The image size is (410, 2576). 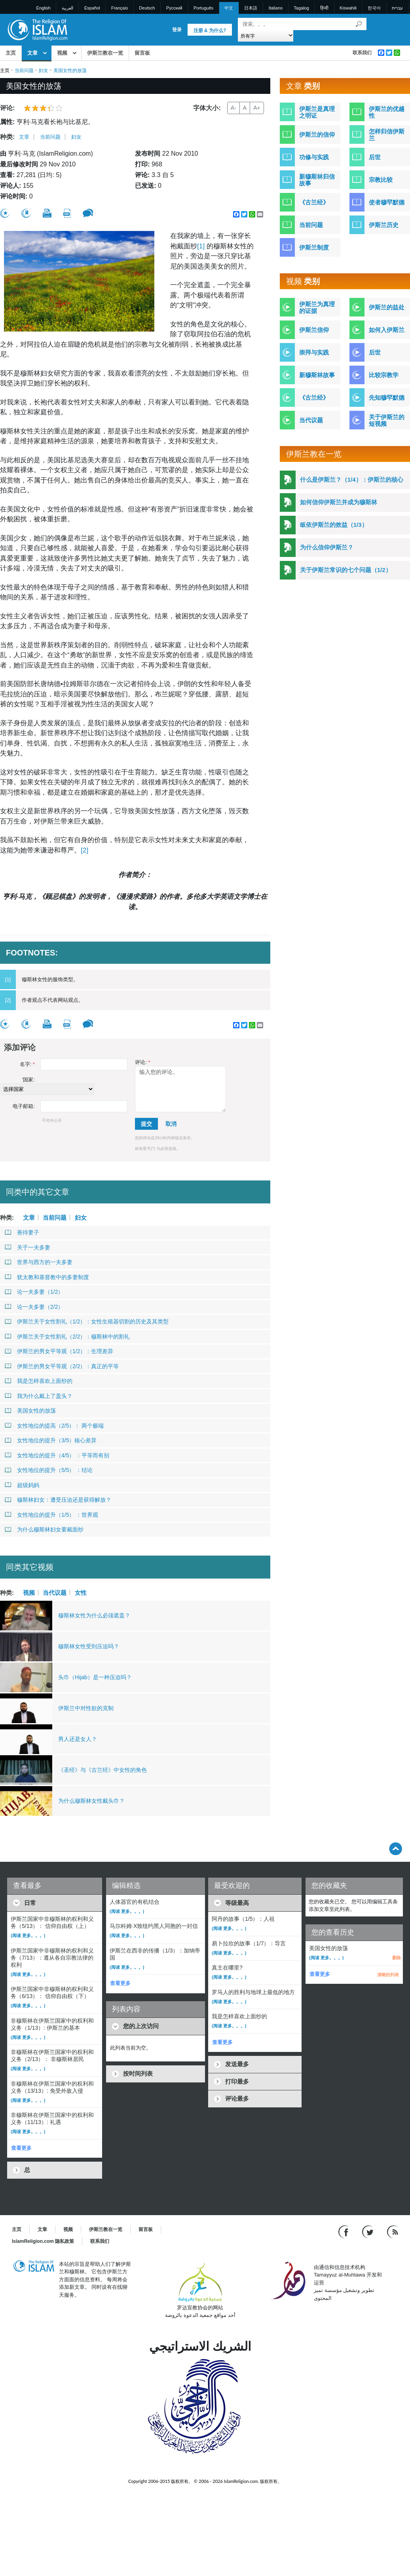 What do you see at coordinates (22, 1485) in the screenshot?
I see `超级妈妈` at bounding box center [22, 1485].